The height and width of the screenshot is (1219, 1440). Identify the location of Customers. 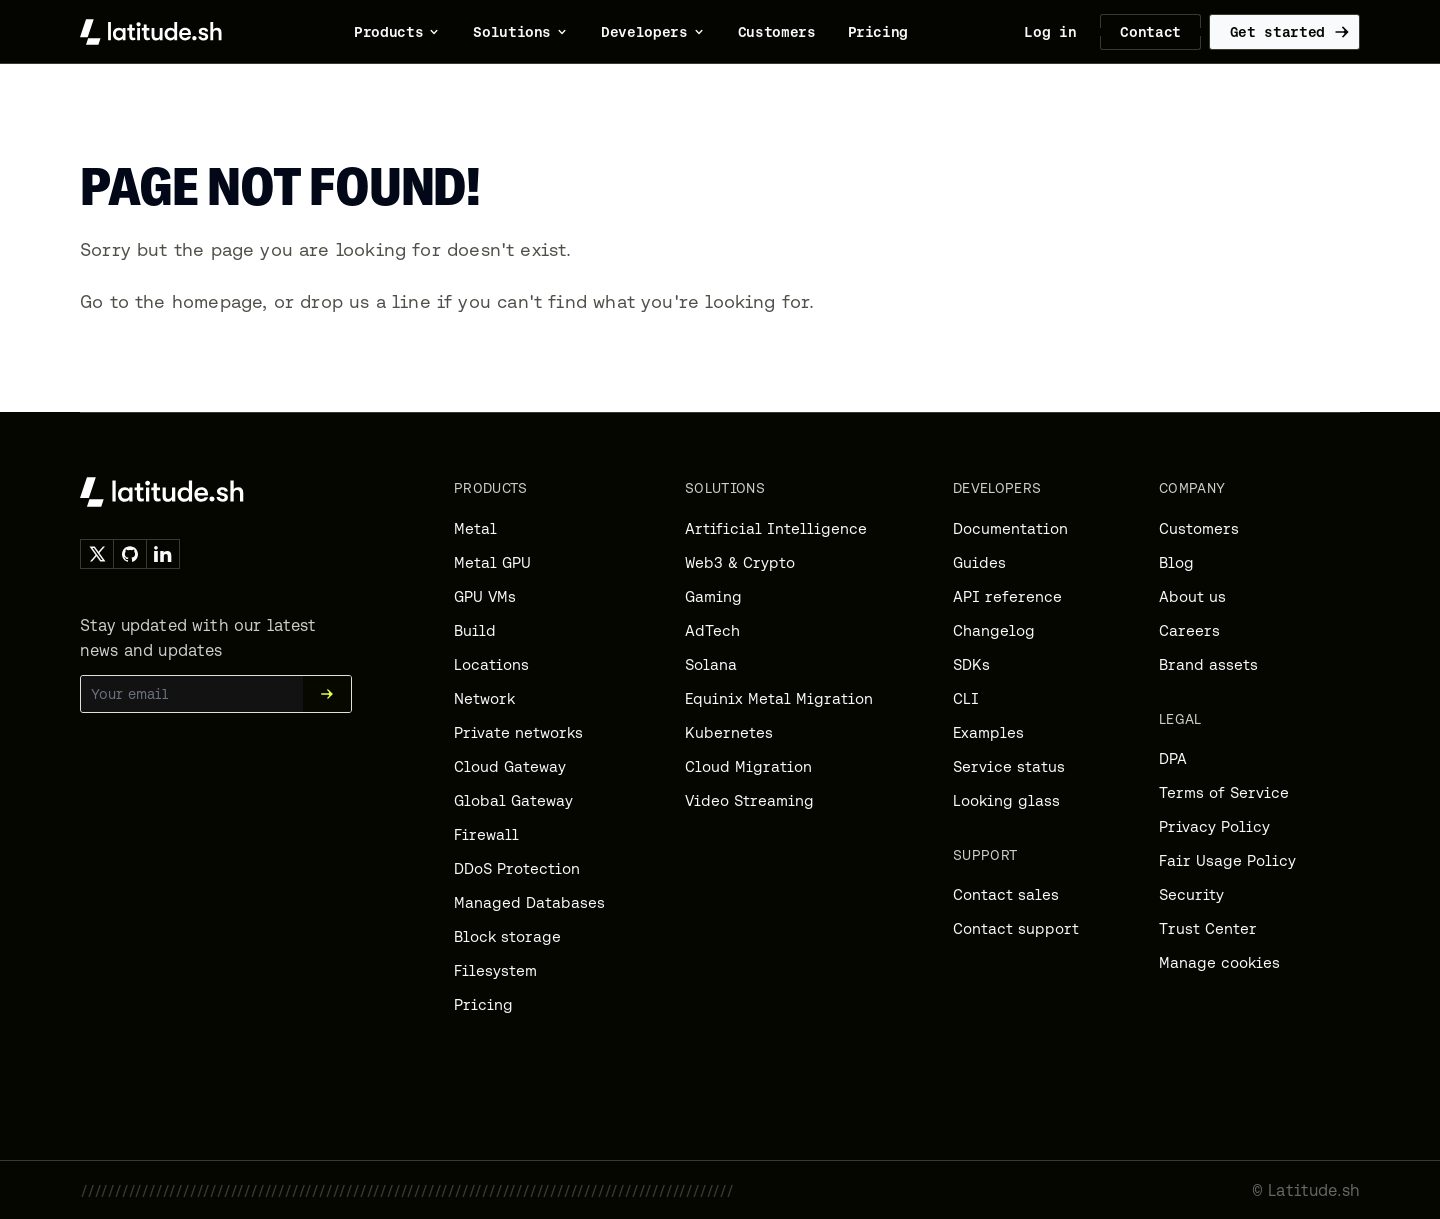
(1199, 528).